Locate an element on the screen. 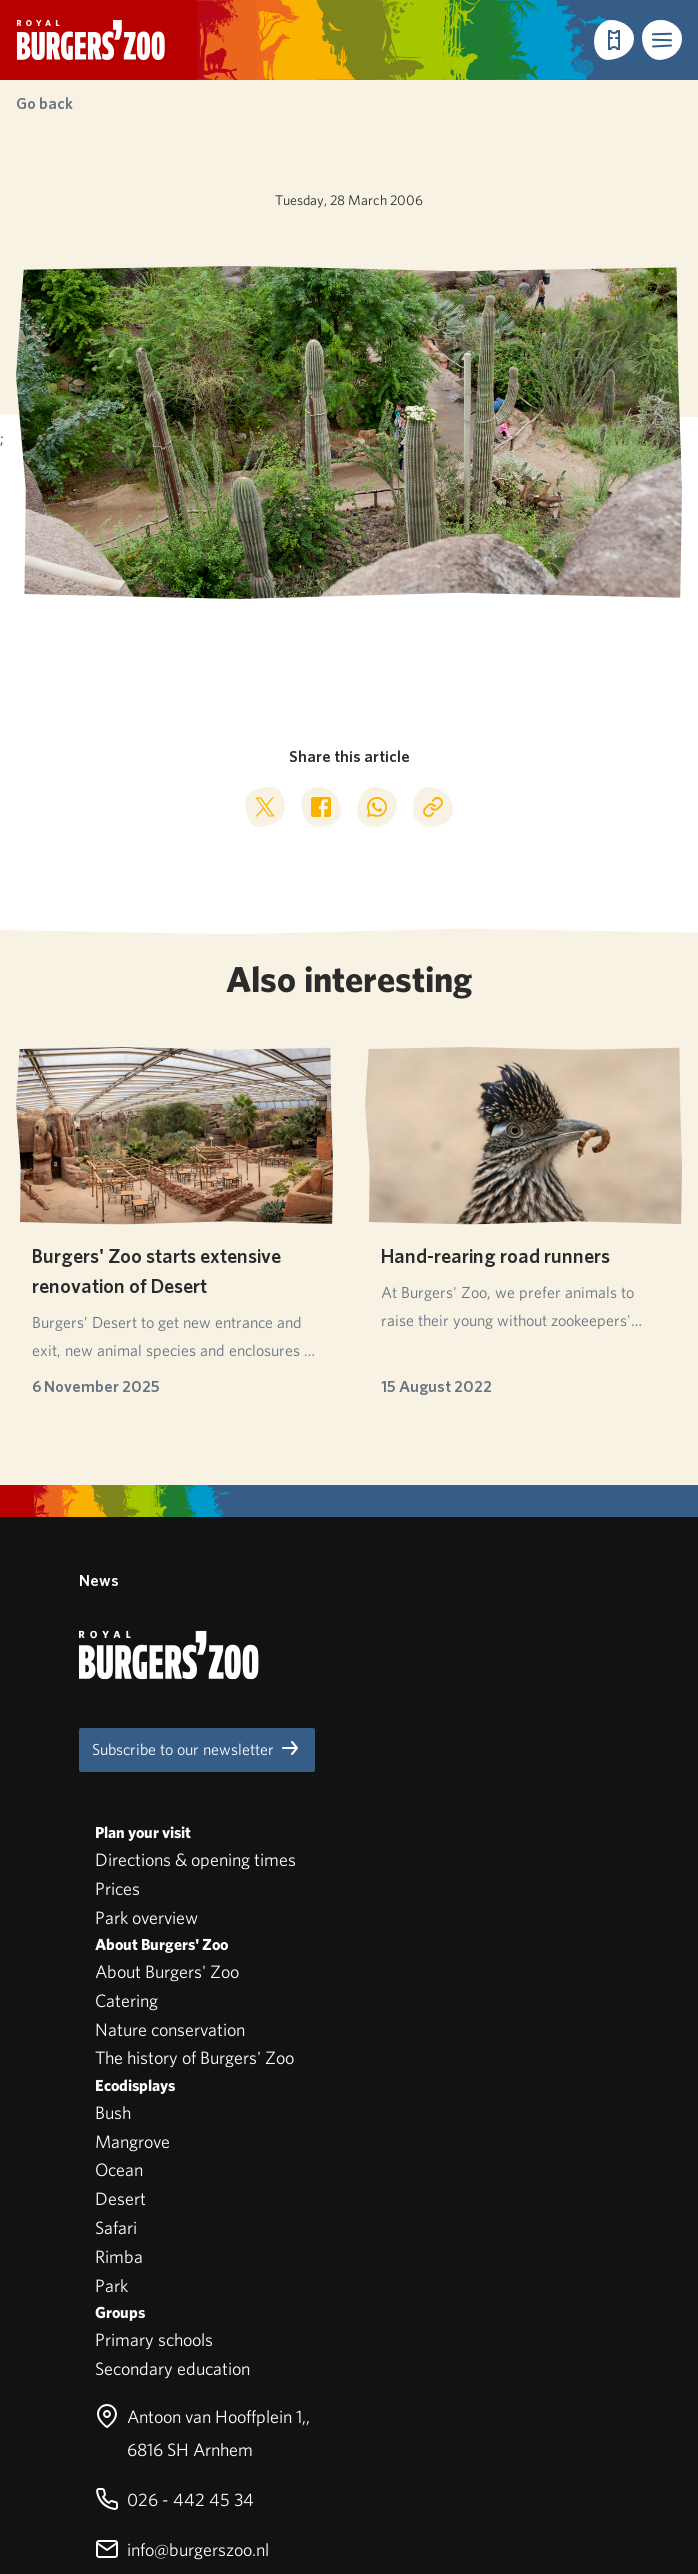  Primary schools is located at coordinates (154, 2006).